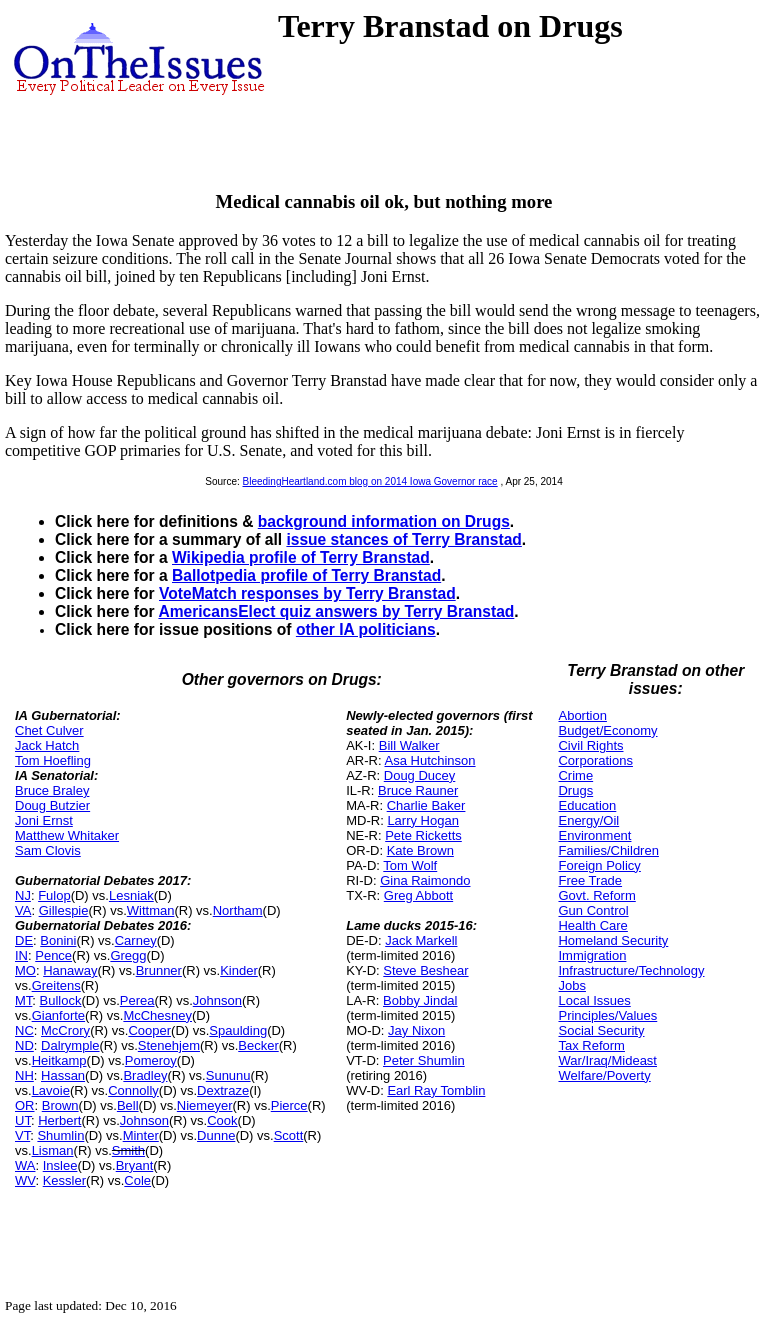  Describe the element at coordinates (590, 745) in the screenshot. I see `Civil Rights` at that location.